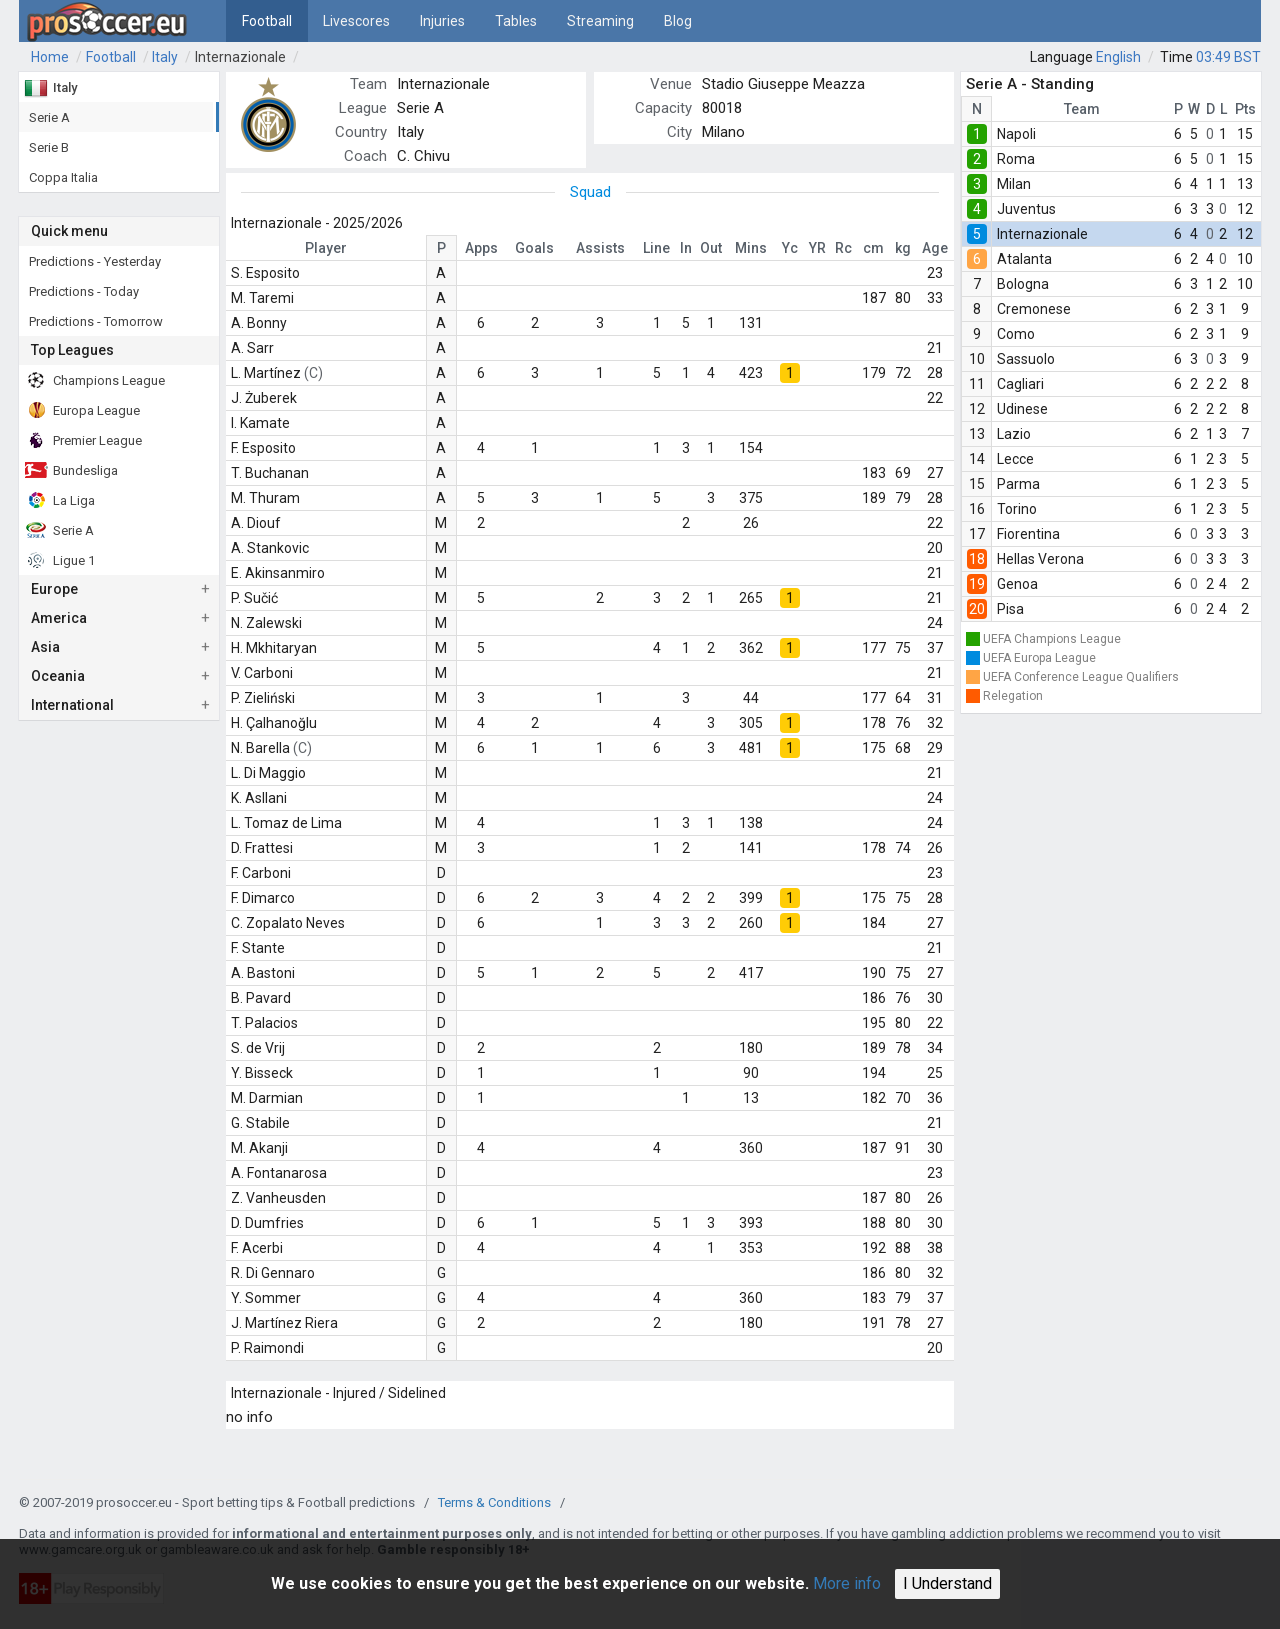  Describe the element at coordinates (1016, 159) in the screenshot. I see `Roma` at that location.